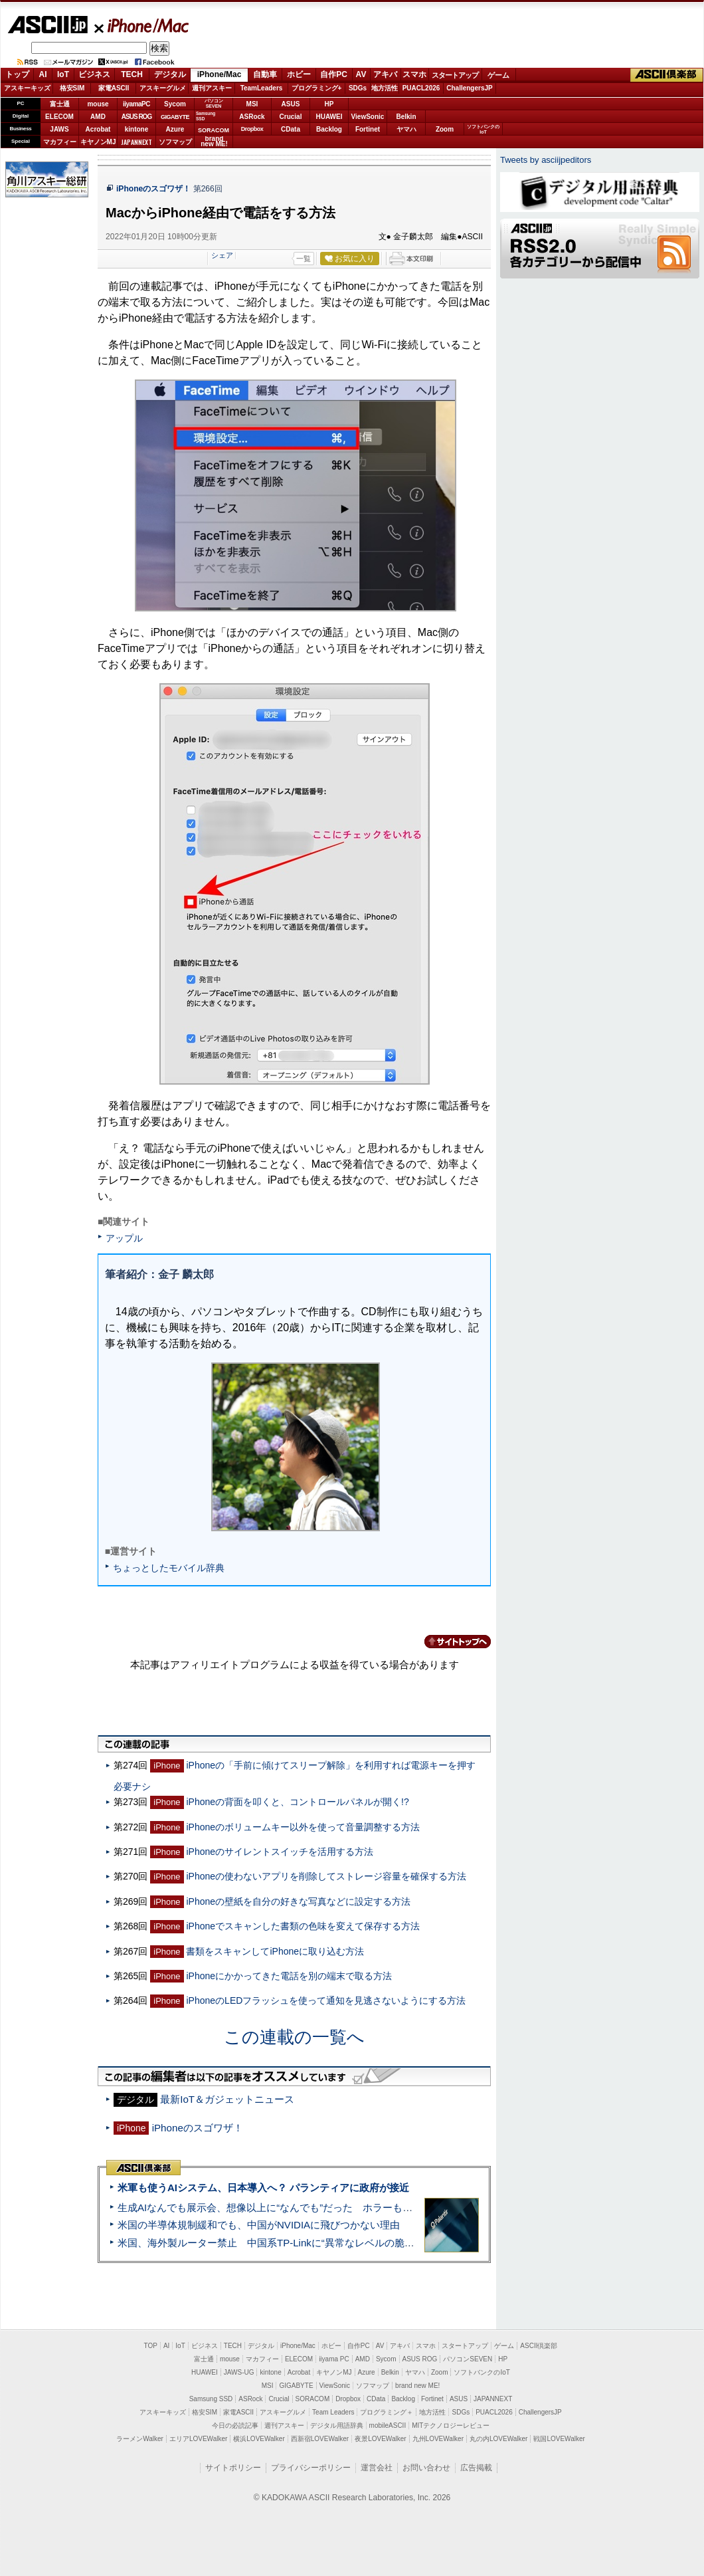 Image resolution: width=704 pixels, height=2576 pixels. What do you see at coordinates (263, 2187) in the screenshot?
I see `米軍も使うAIシステム、日本導入へ？ パランティアに政府が接近` at bounding box center [263, 2187].